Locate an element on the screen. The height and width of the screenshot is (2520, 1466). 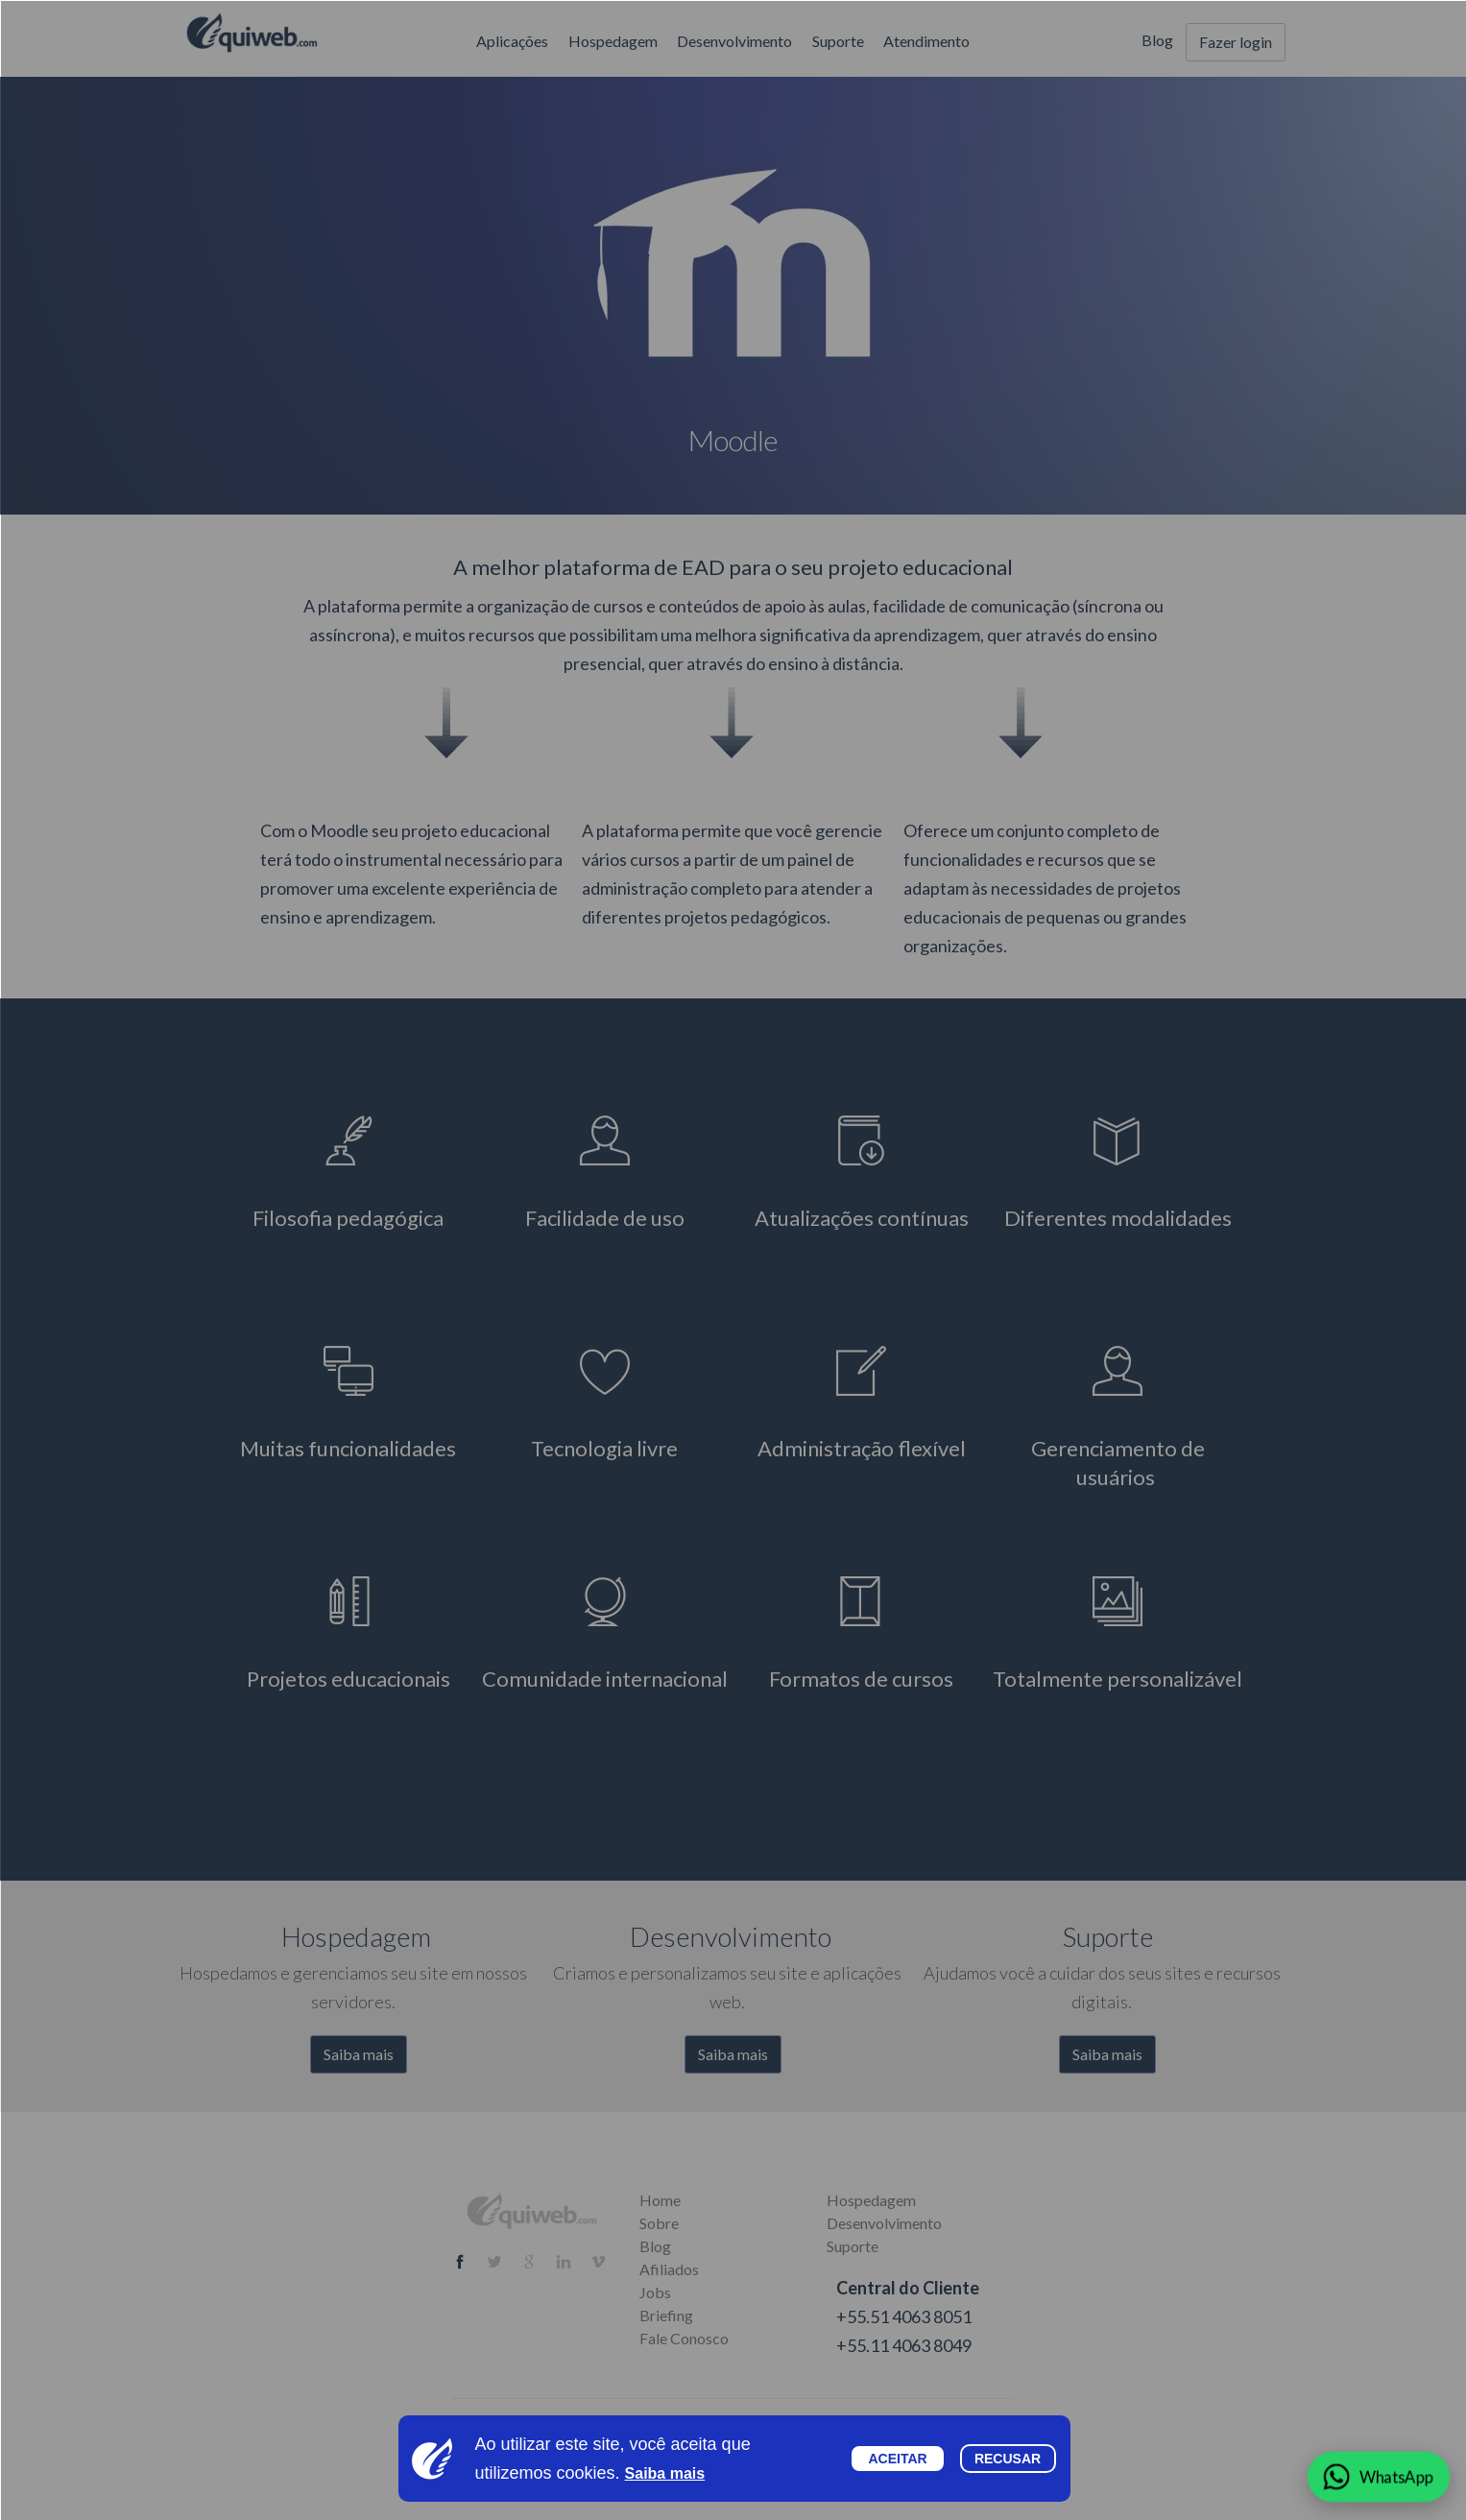
Aceitar is located at coordinates (897, 2458).